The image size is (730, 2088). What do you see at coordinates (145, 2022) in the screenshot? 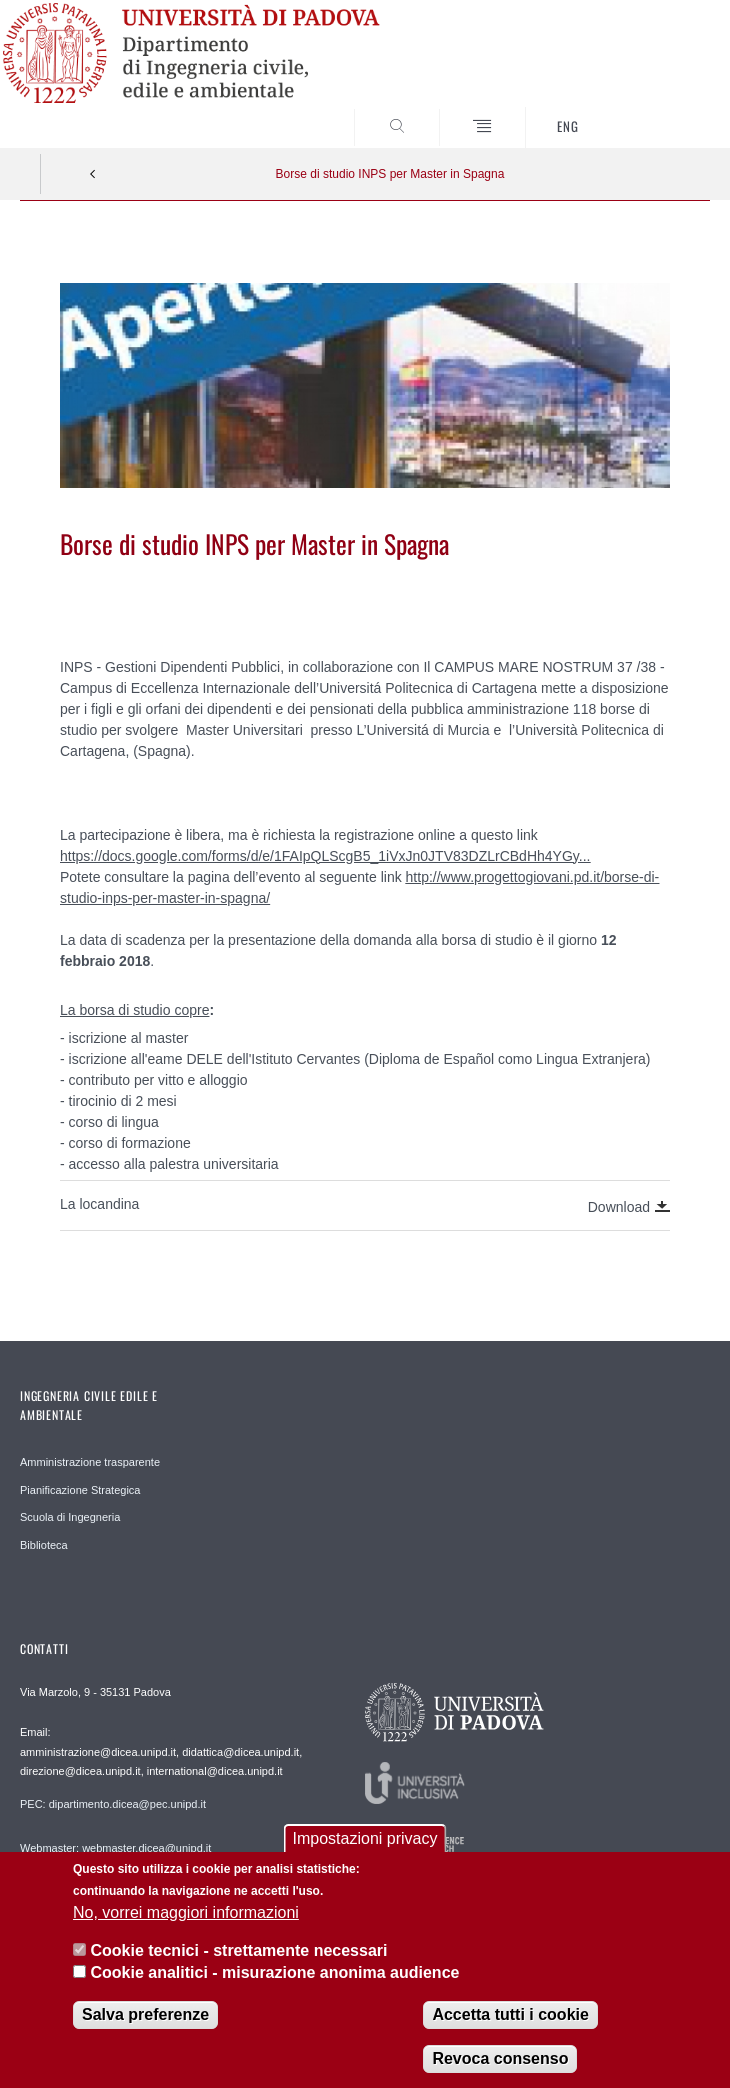
I see `Salva preferenze` at bounding box center [145, 2022].